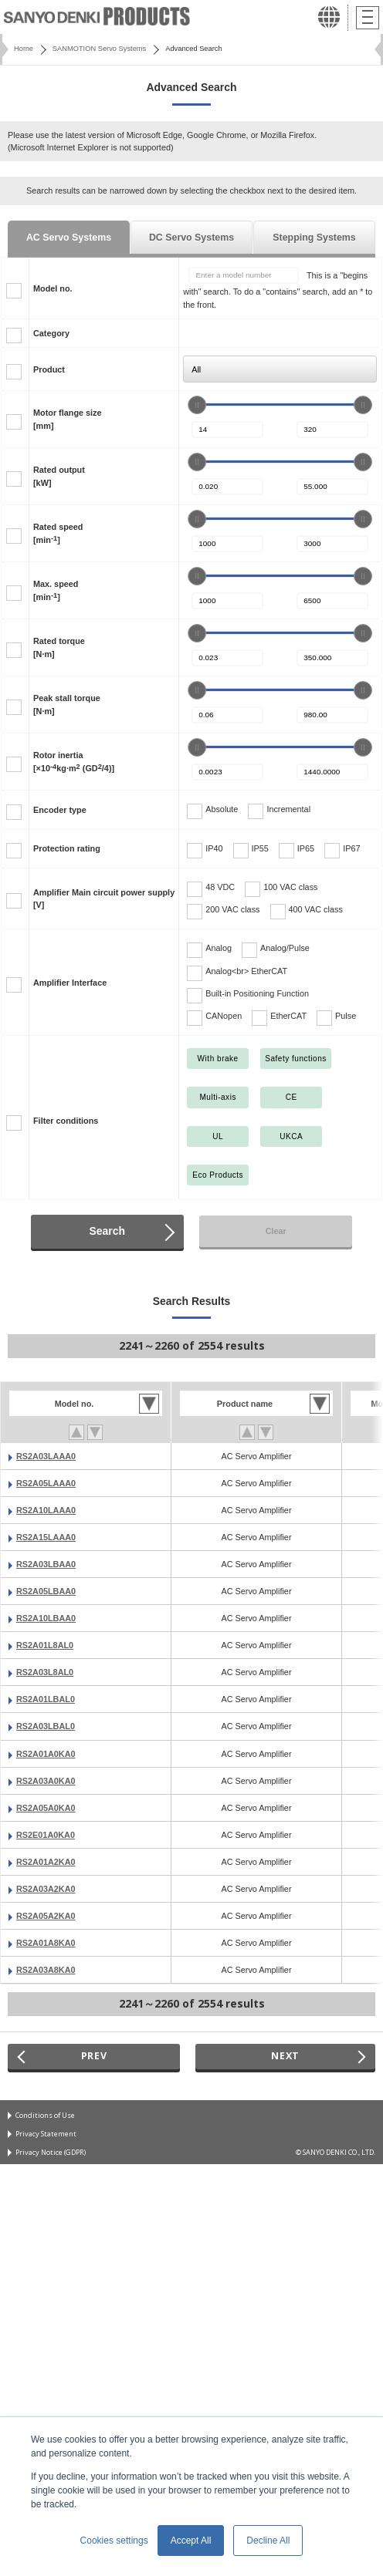 The height and width of the screenshot is (2576, 383). I want to click on RS2A03A8KA0, so click(46, 1969).